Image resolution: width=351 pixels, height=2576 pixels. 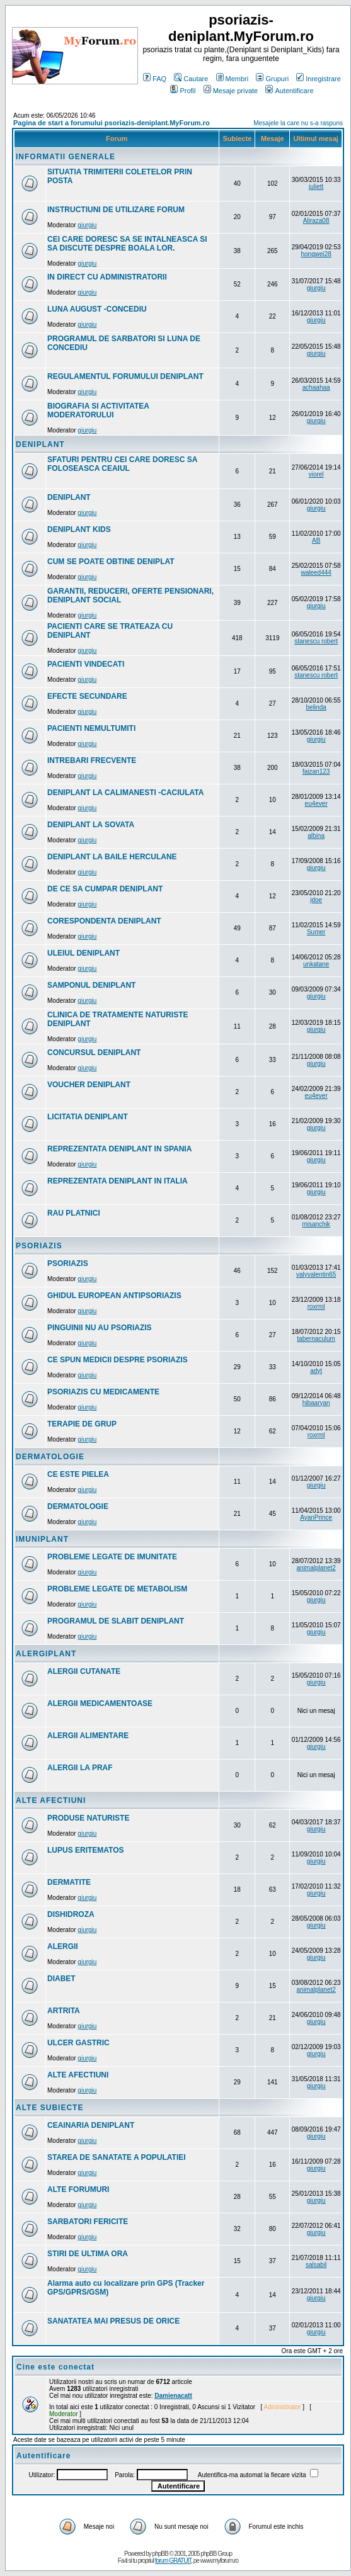 What do you see at coordinates (173, 2560) in the screenshot?
I see `forum GRATUIT` at bounding box center [173, 2560].